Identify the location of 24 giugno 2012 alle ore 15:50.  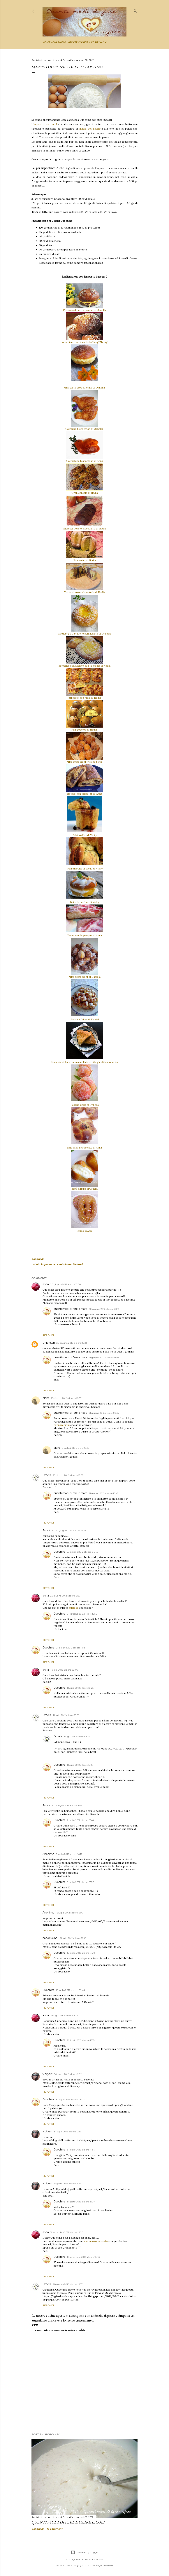
(82, 1613).